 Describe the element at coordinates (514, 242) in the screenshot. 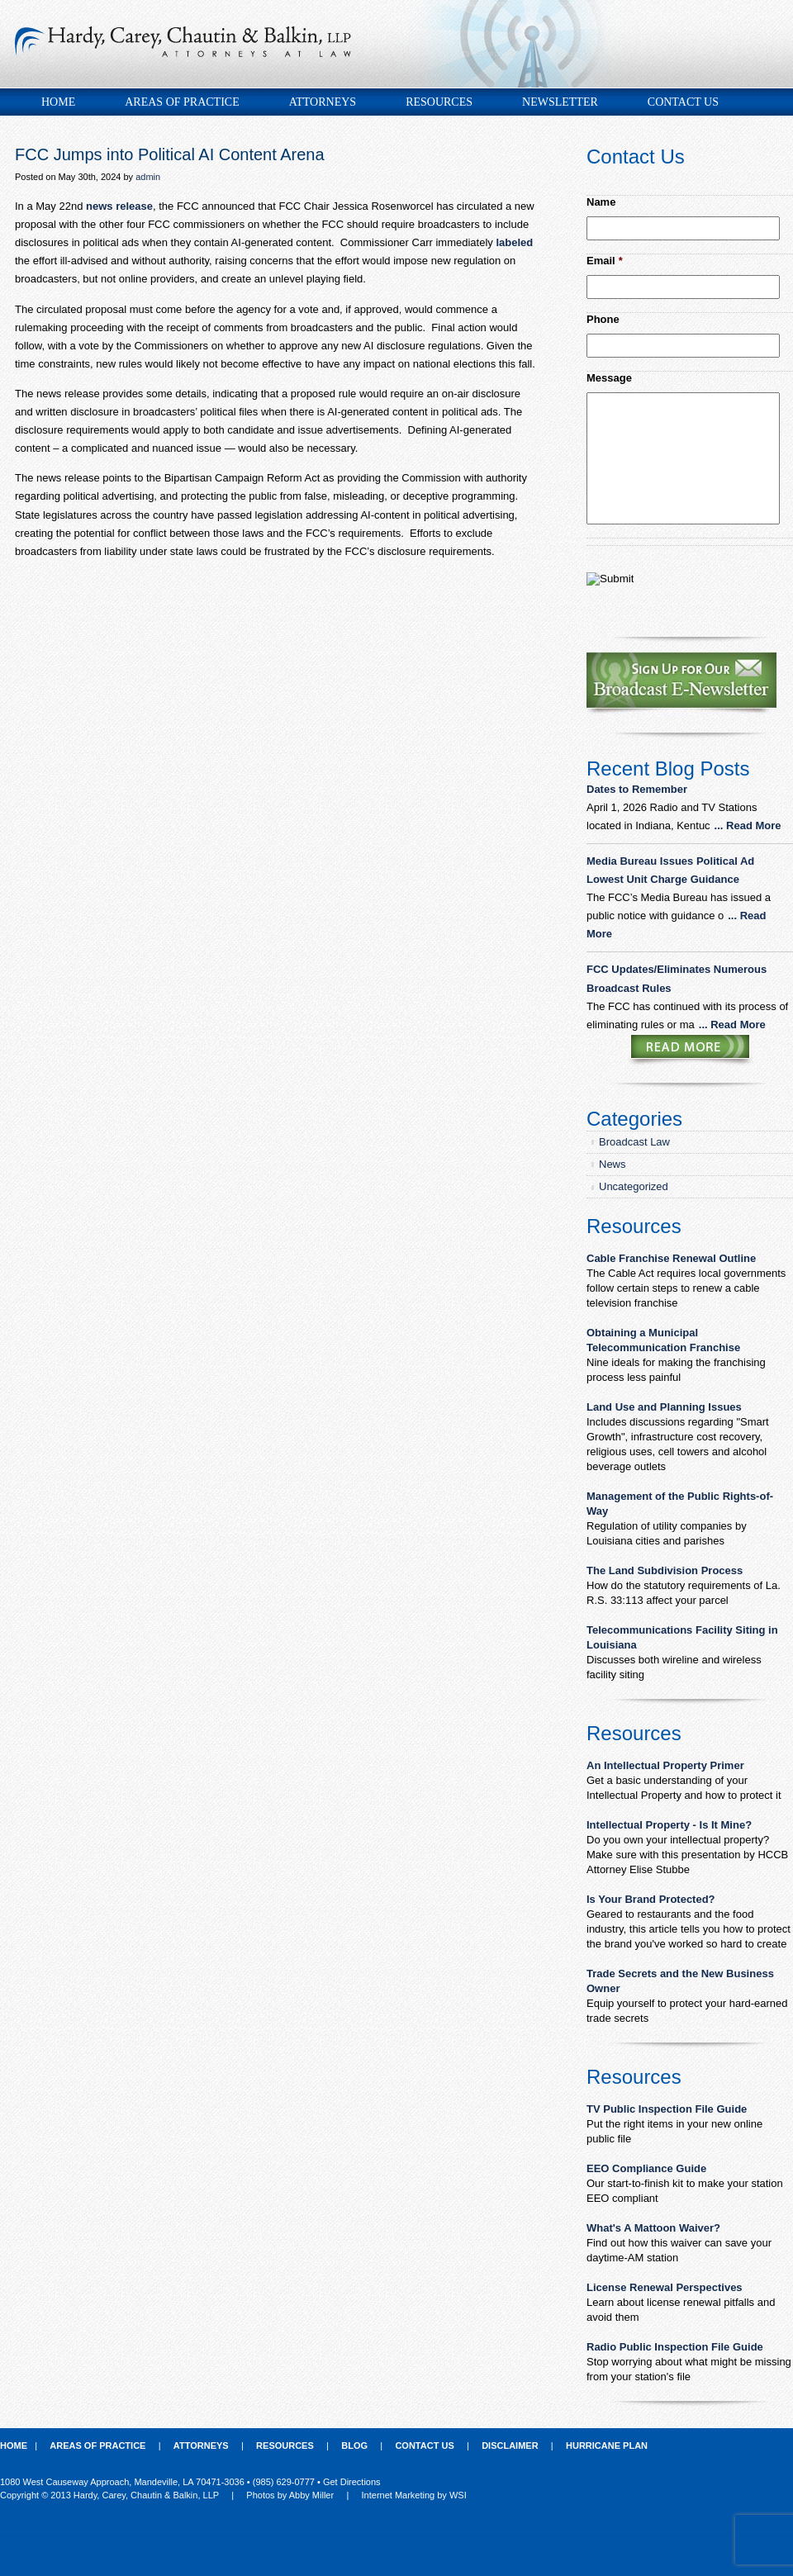

I see `labeled` at that location.